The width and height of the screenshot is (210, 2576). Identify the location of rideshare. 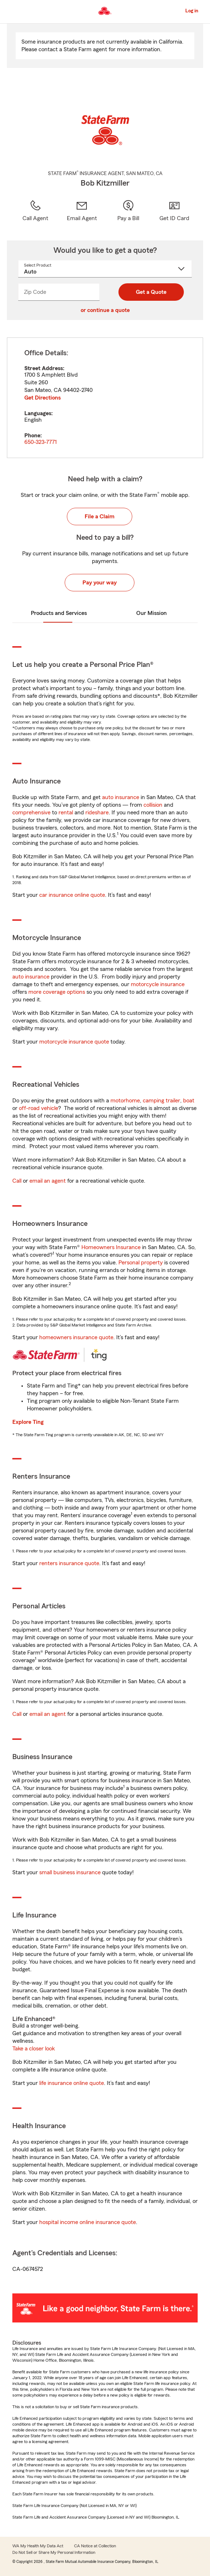
(97, 812).